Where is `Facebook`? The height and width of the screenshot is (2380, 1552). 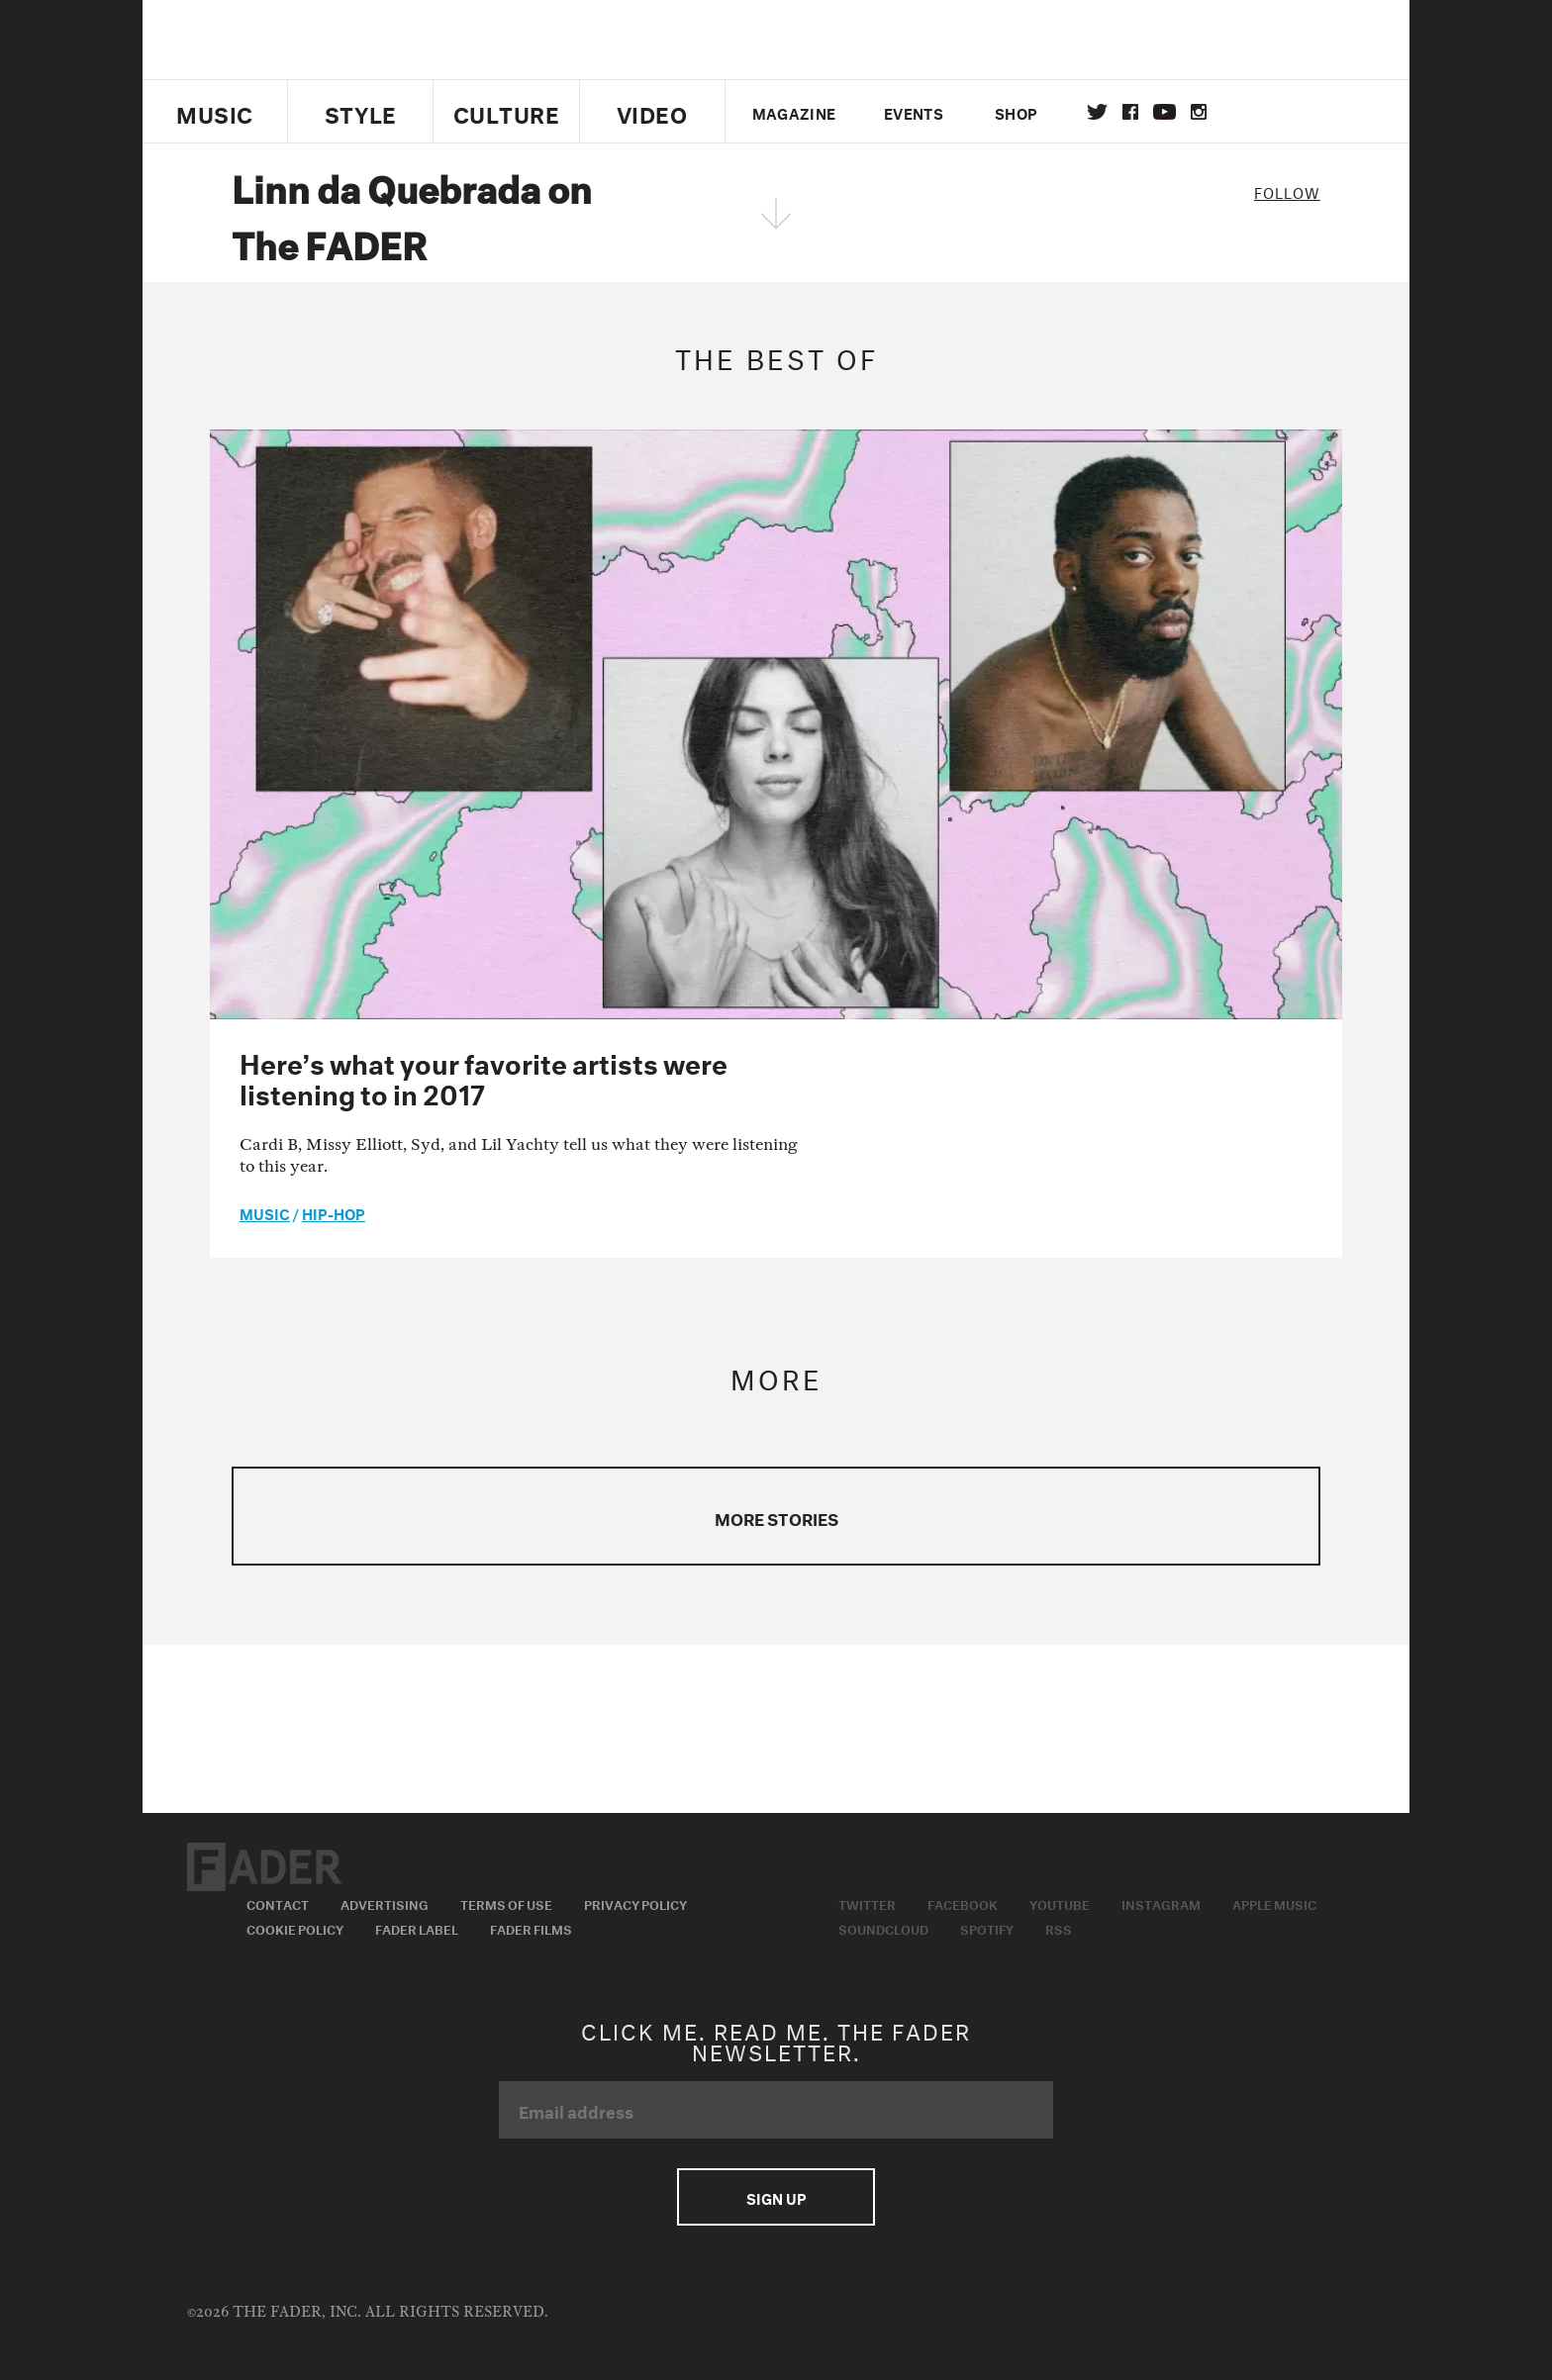
Facebook is located at coordinates (962, 1903).